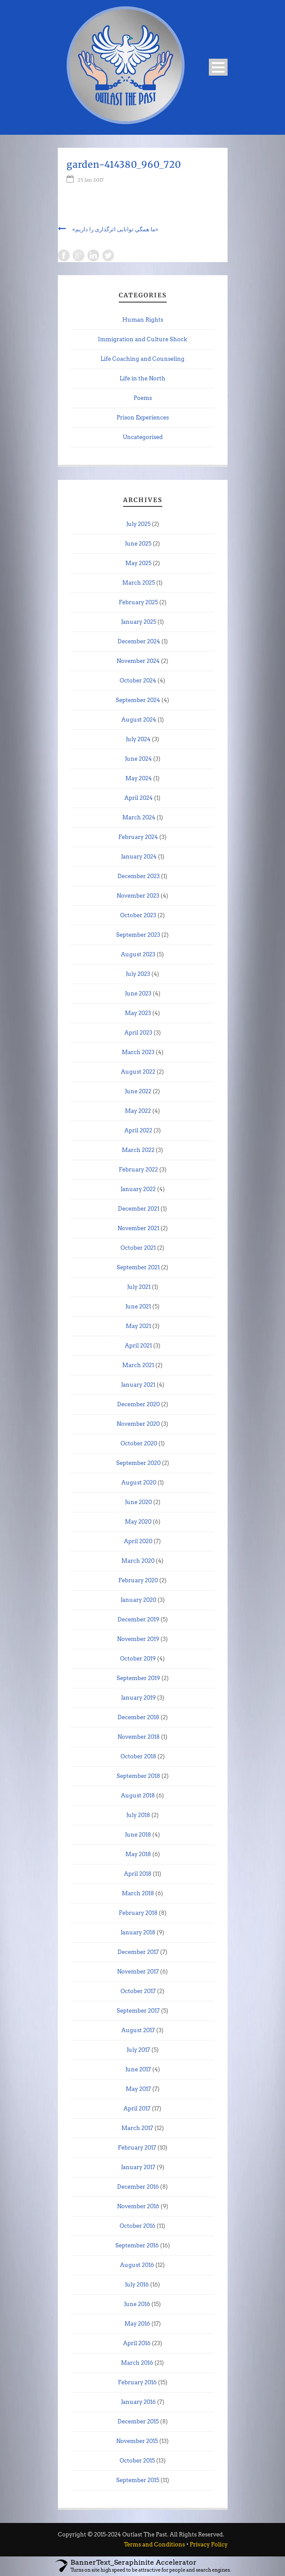 The image size is (285, 2576). Describe the element at coordinates (138, 1463) in the screenshot. I see `September 2020` at that location.